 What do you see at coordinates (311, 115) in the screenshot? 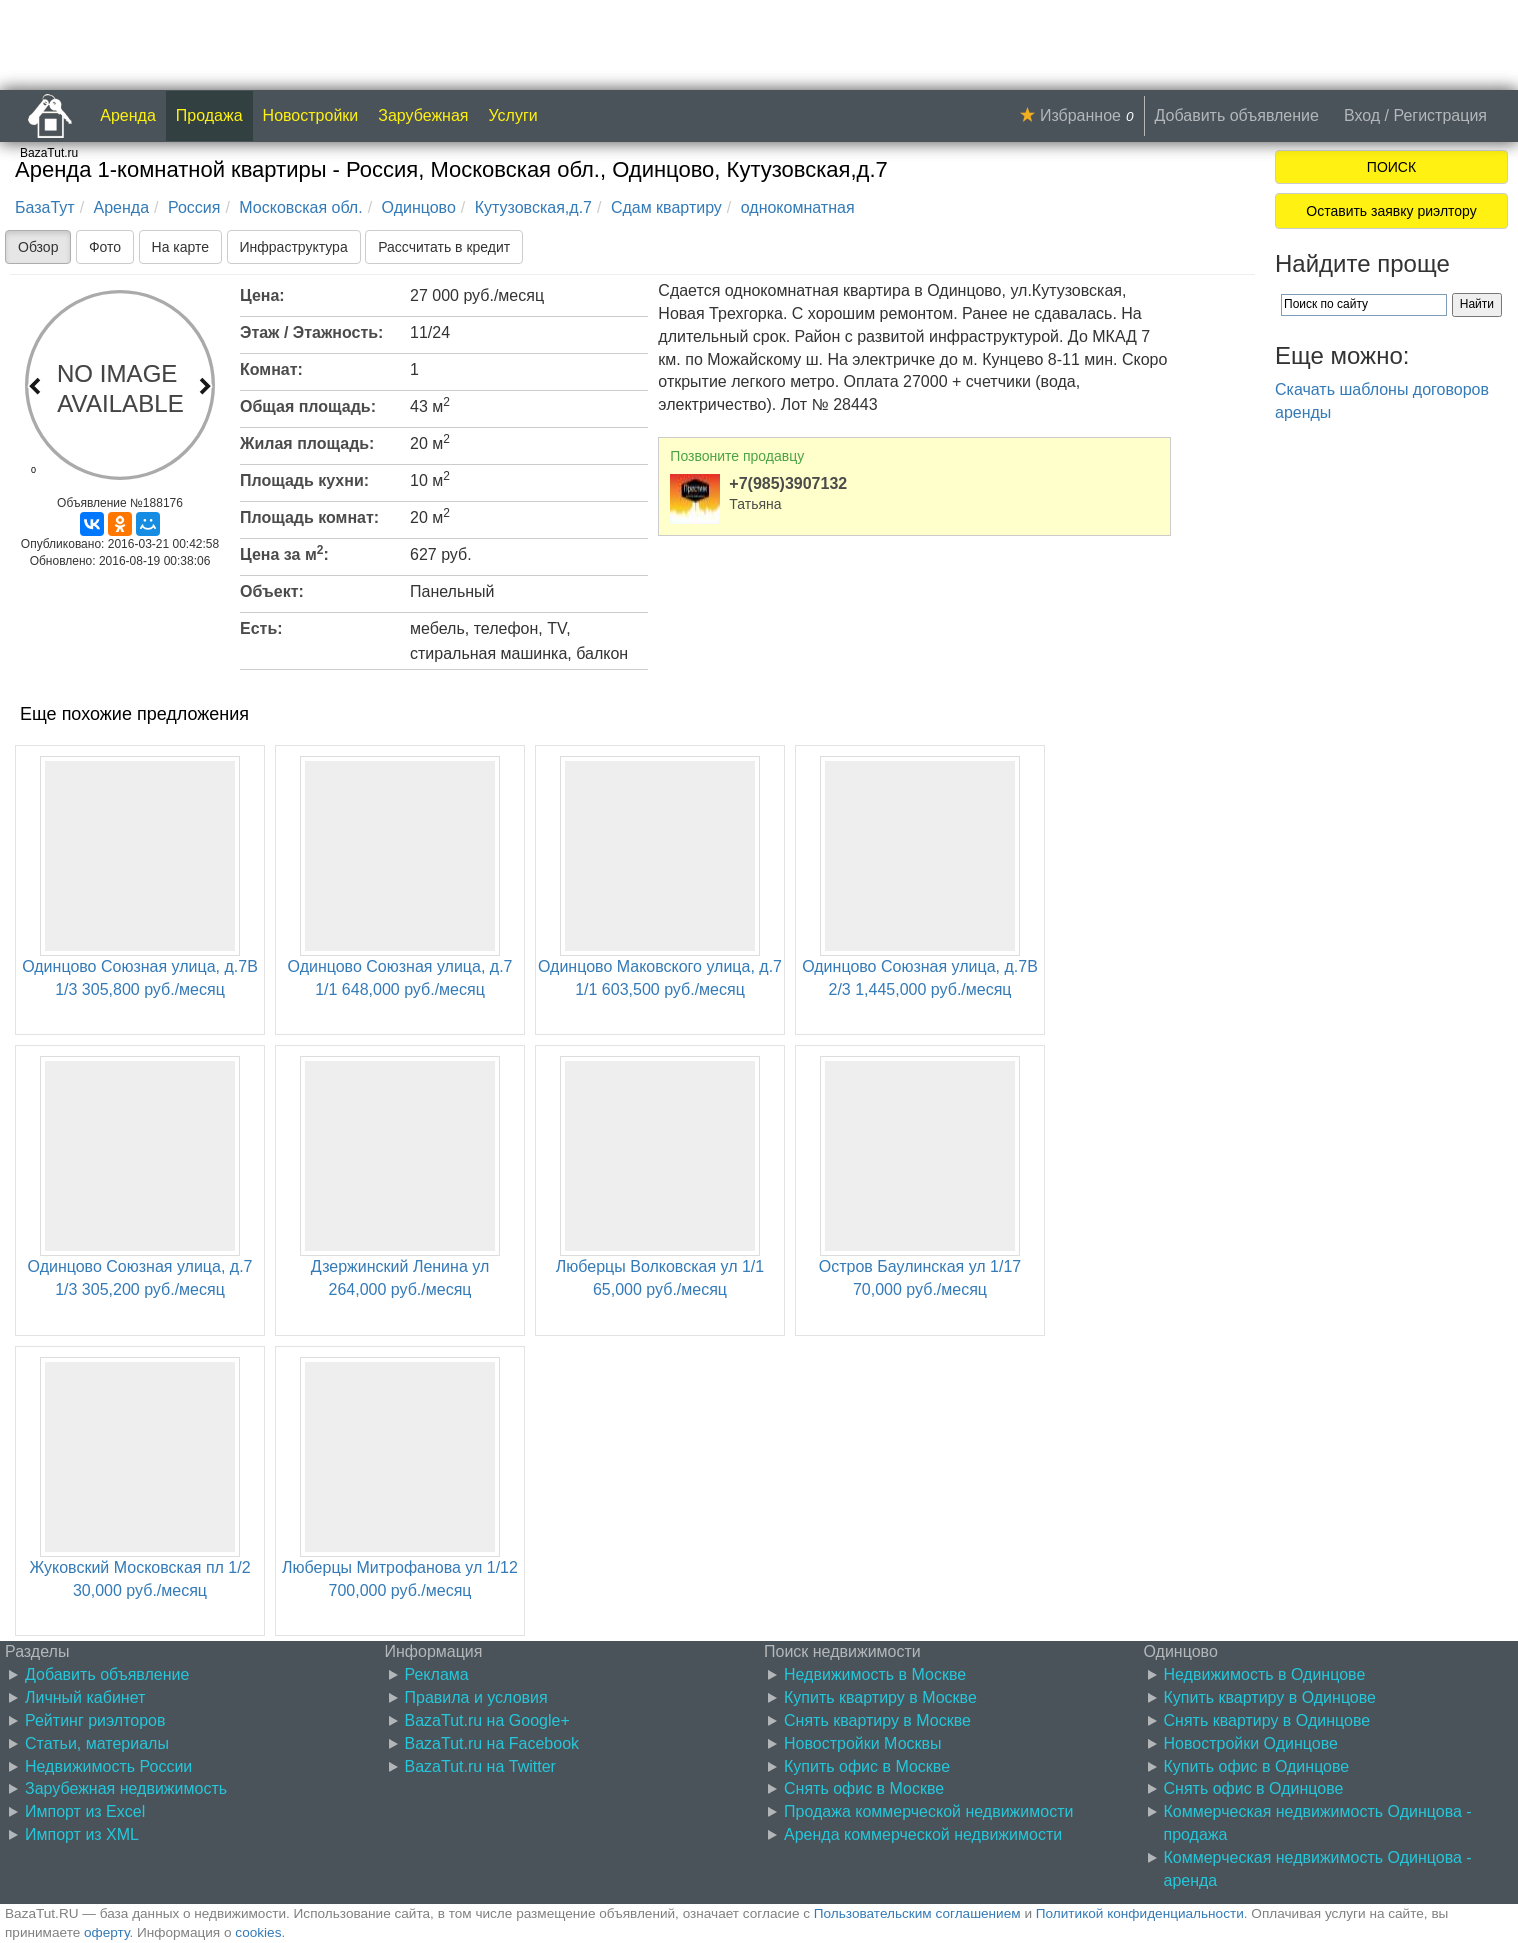
I see `Новостройки` at bounding box center [311, 115].